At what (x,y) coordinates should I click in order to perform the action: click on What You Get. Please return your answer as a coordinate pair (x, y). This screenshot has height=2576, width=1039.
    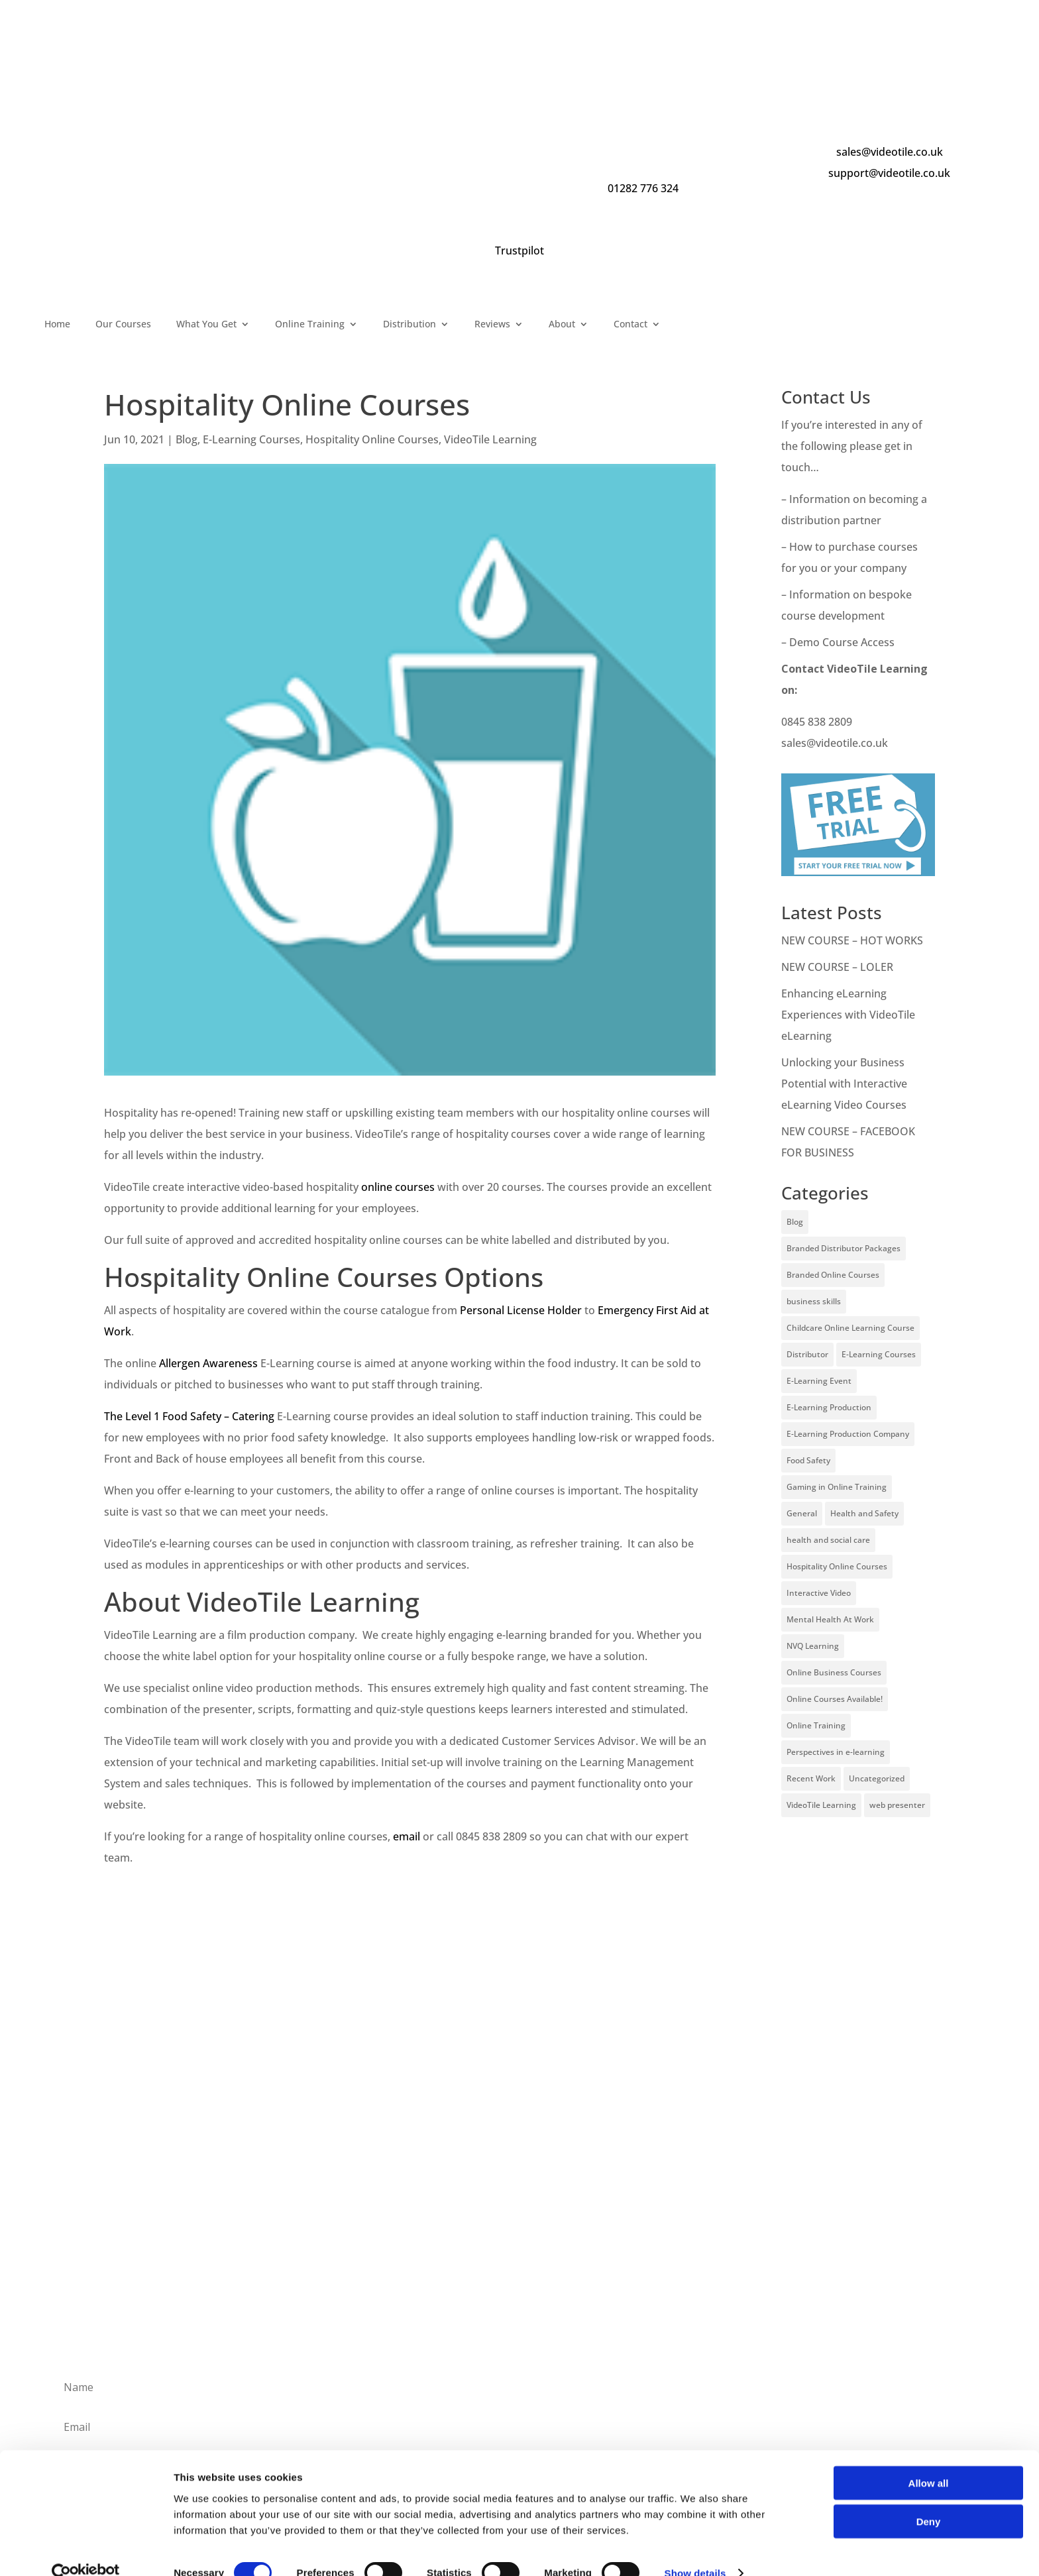
    Looking at the image, I should click on (206, 324).